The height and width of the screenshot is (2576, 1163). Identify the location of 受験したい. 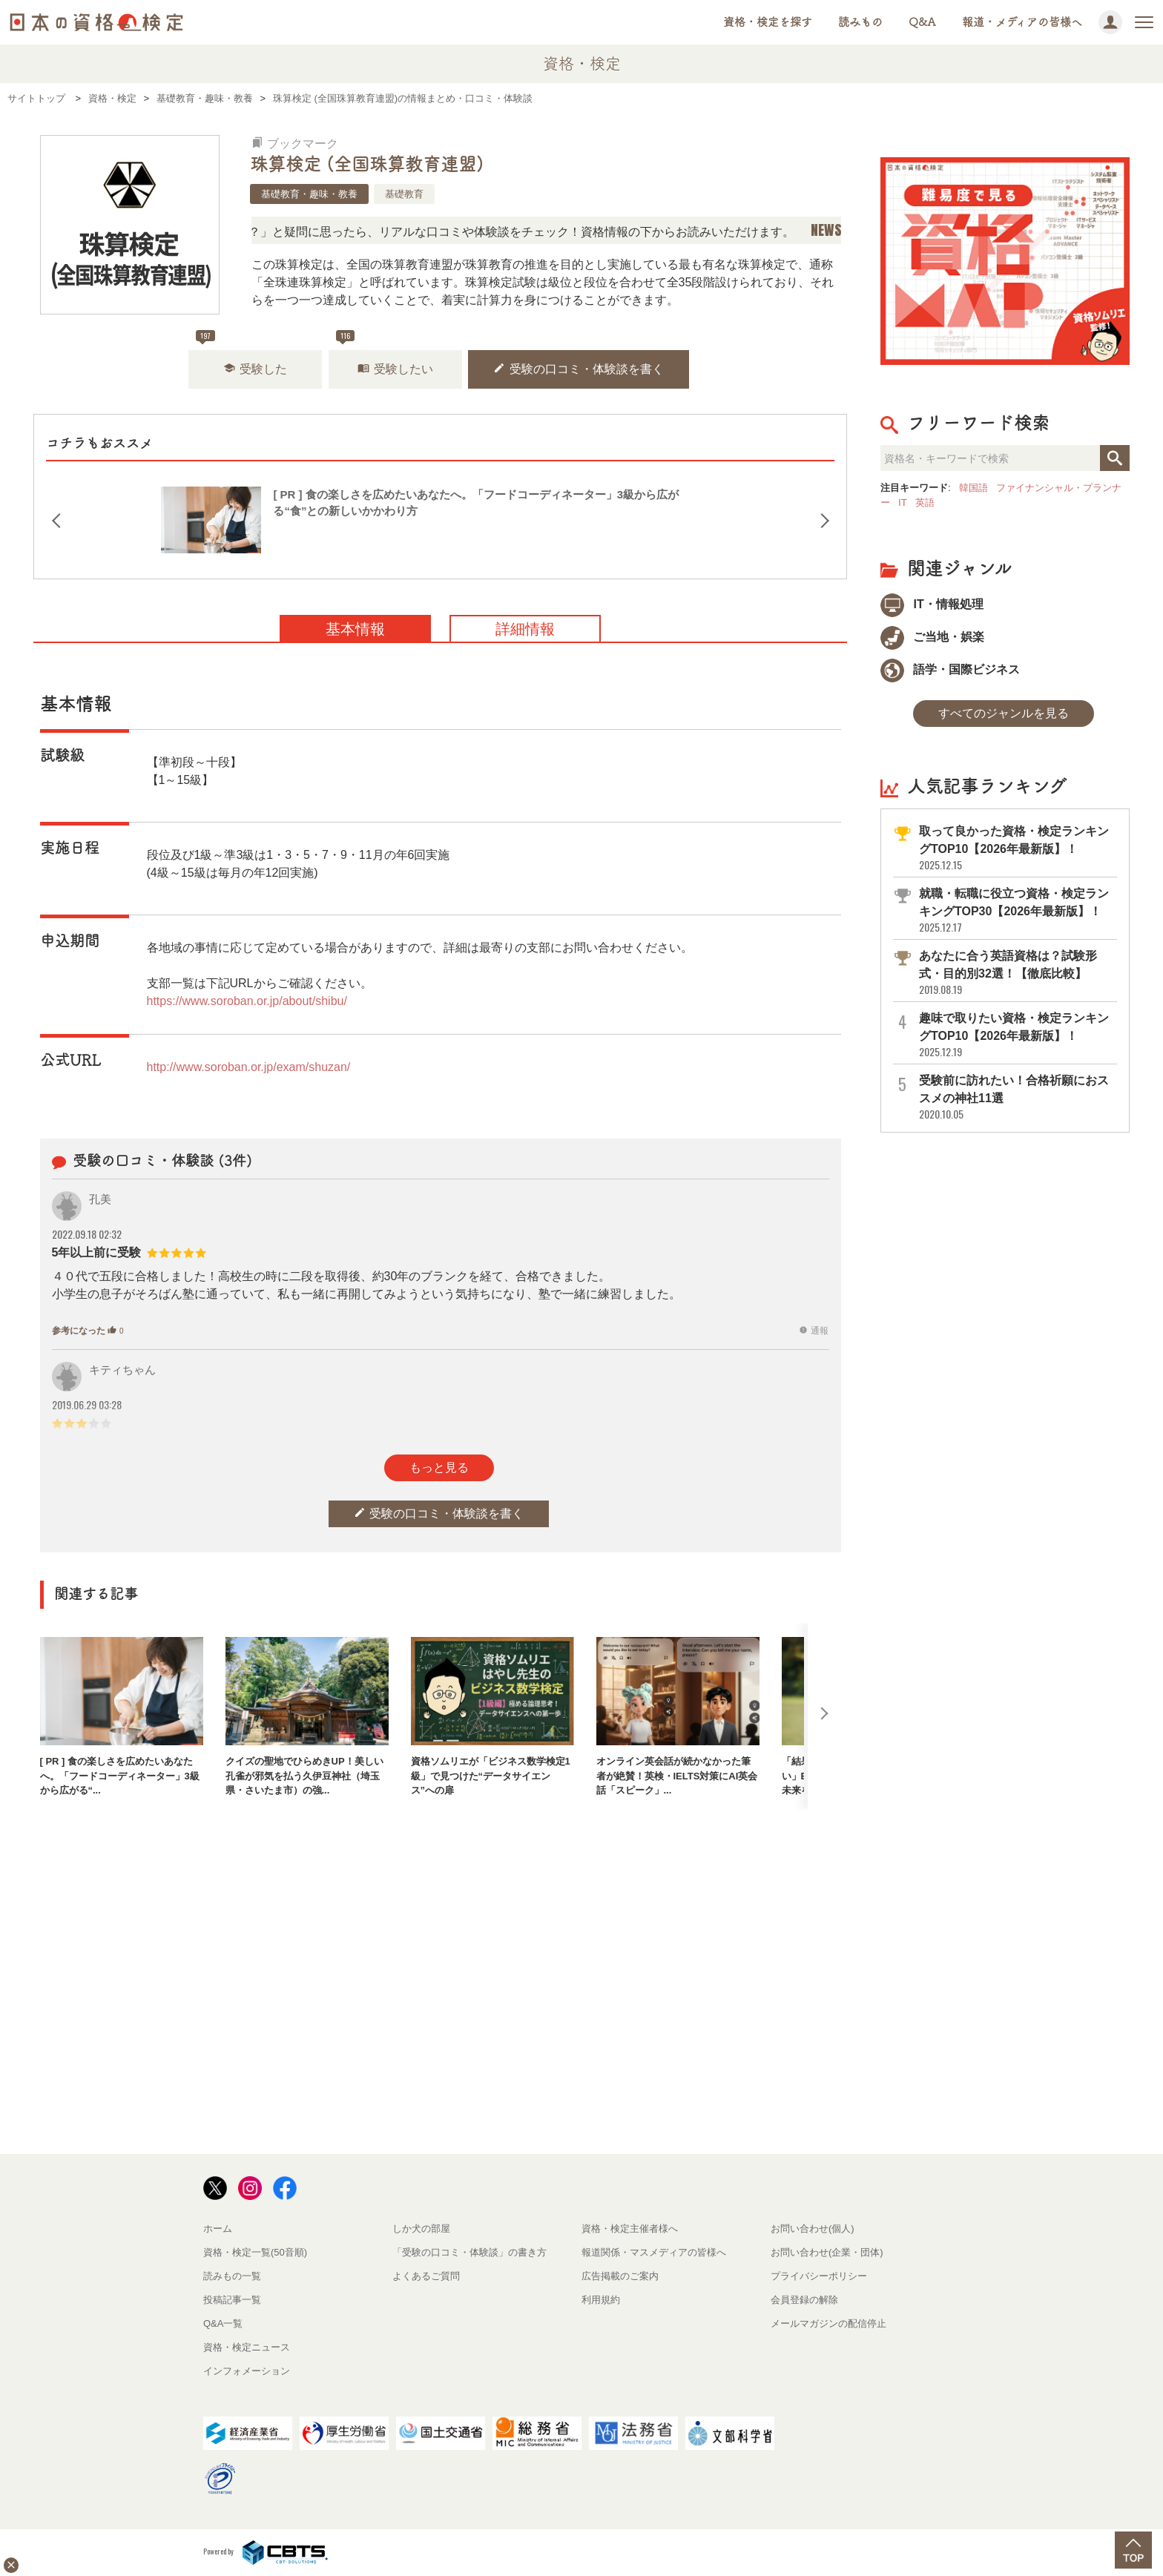
(395, 368).